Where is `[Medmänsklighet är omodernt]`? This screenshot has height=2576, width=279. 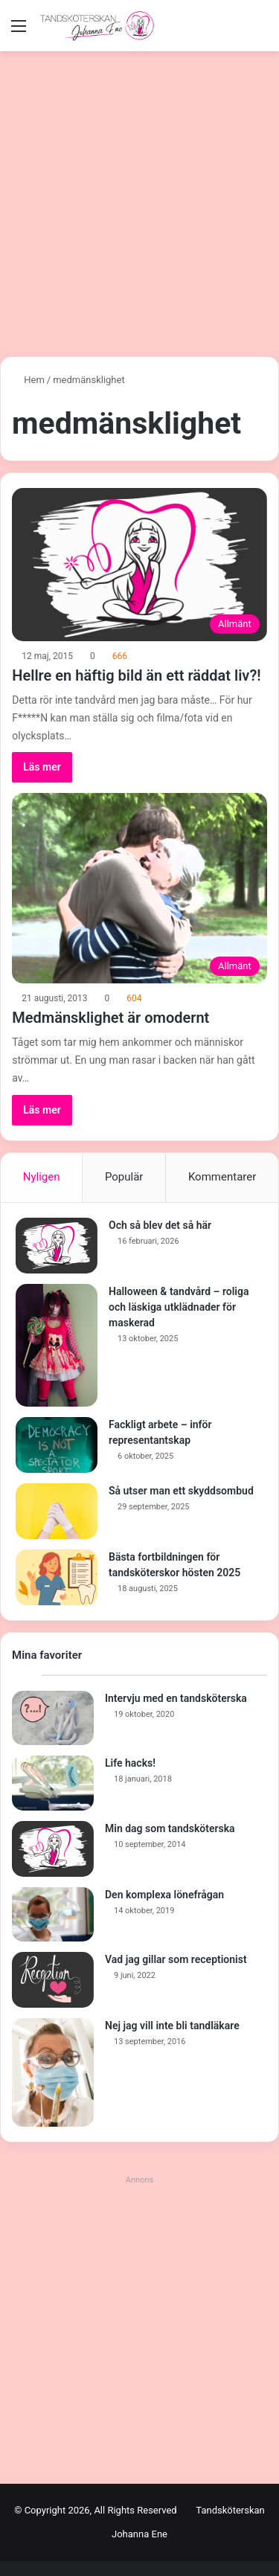
[Medmänsklighet är omodernt] is located at coordinates (139, 888).